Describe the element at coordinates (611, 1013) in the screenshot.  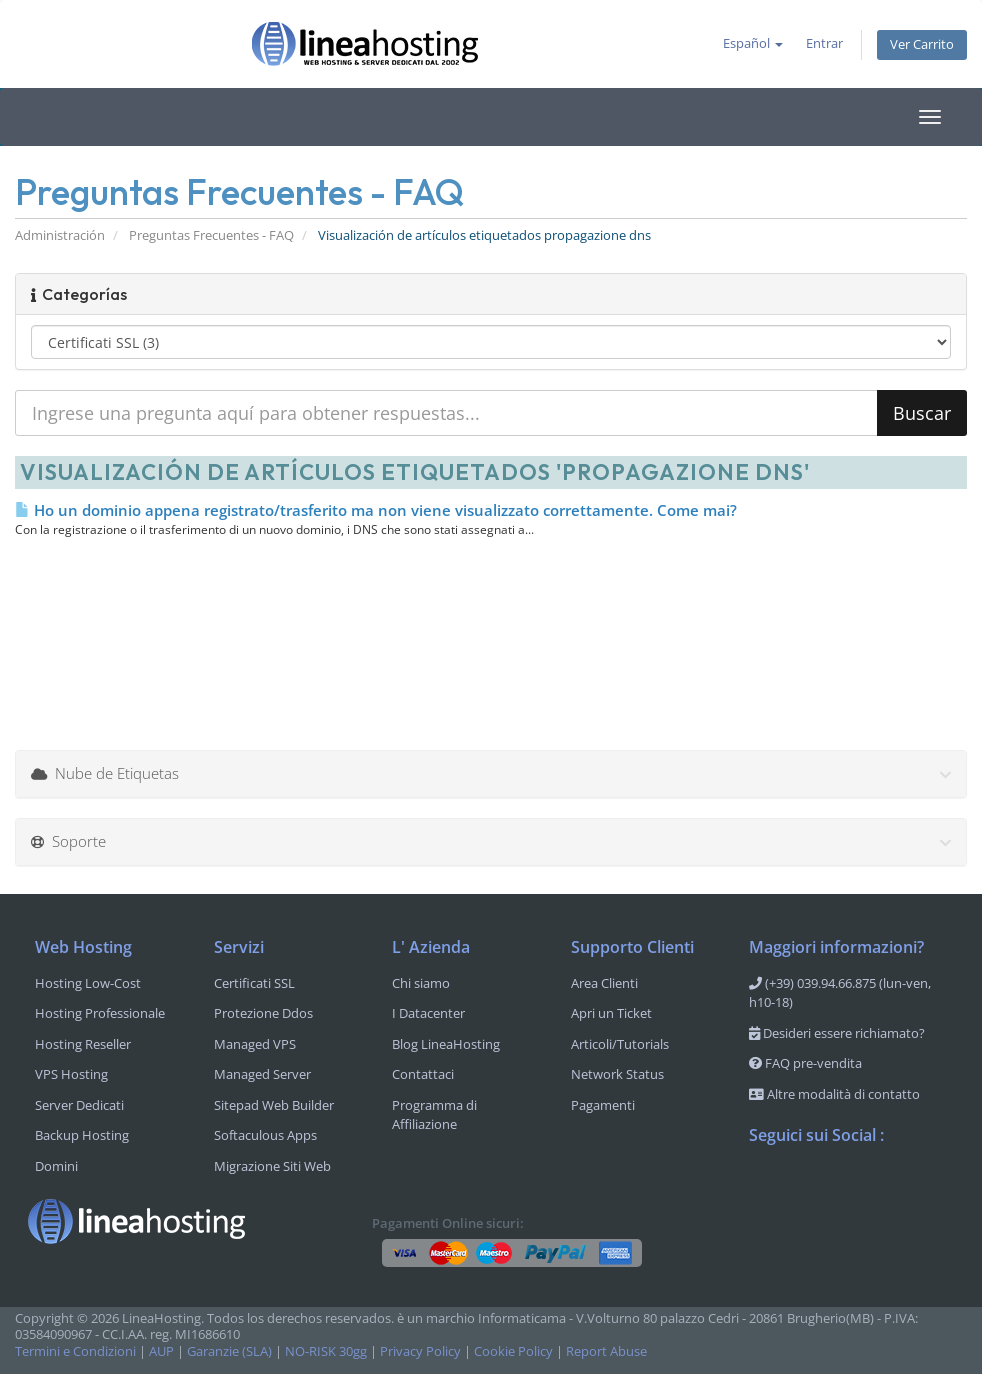
I see `Apri un Ticket` at that location.